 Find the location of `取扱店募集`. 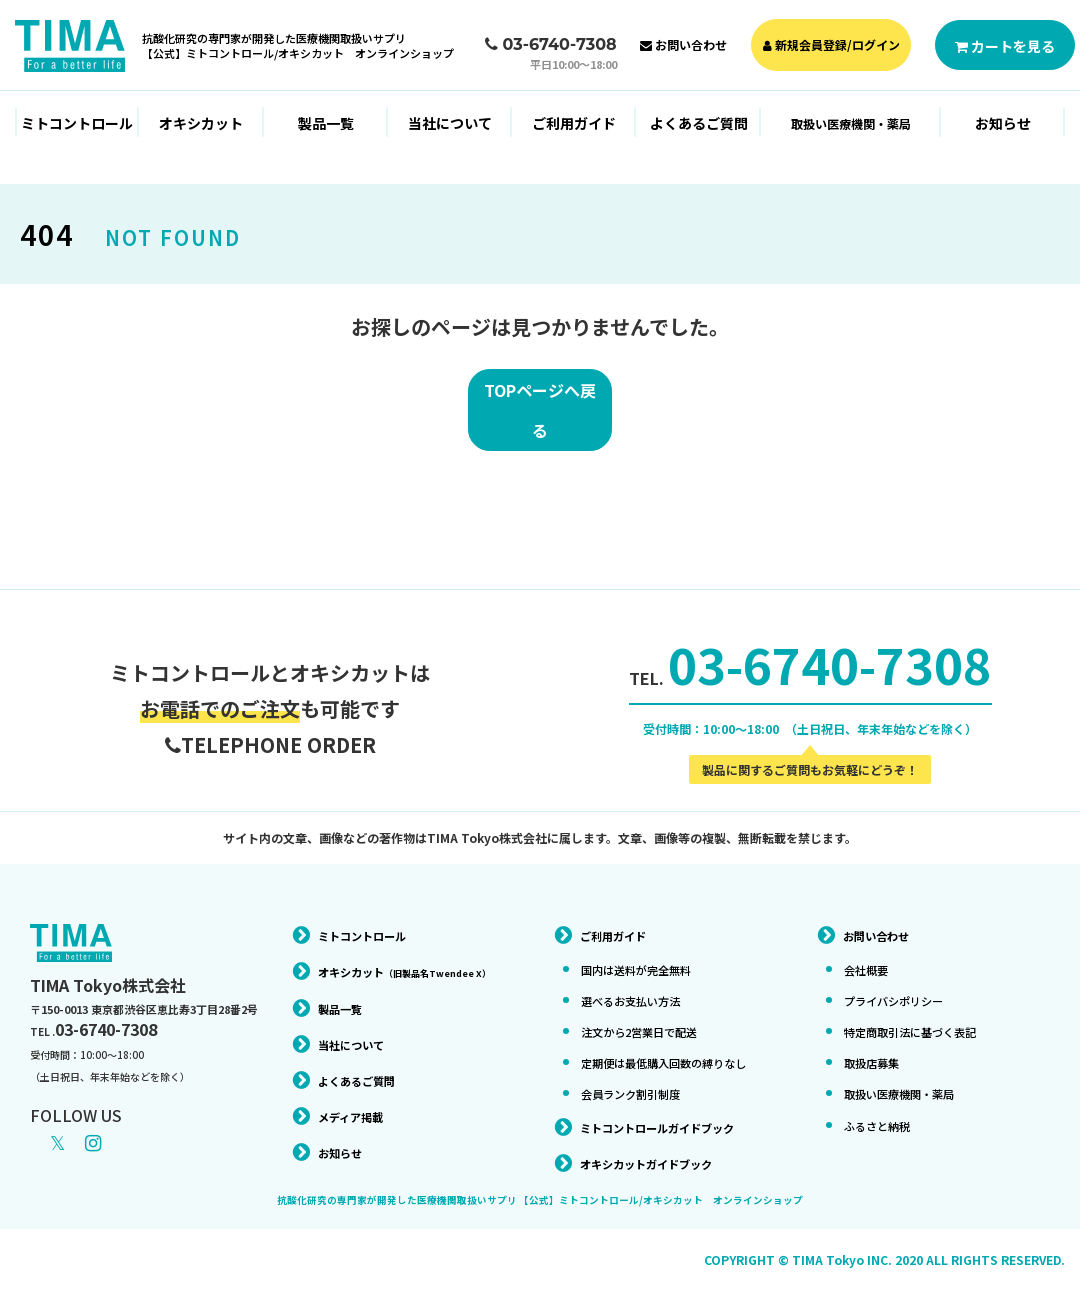

取扱店募集 is located at coordinates (879, 1045).